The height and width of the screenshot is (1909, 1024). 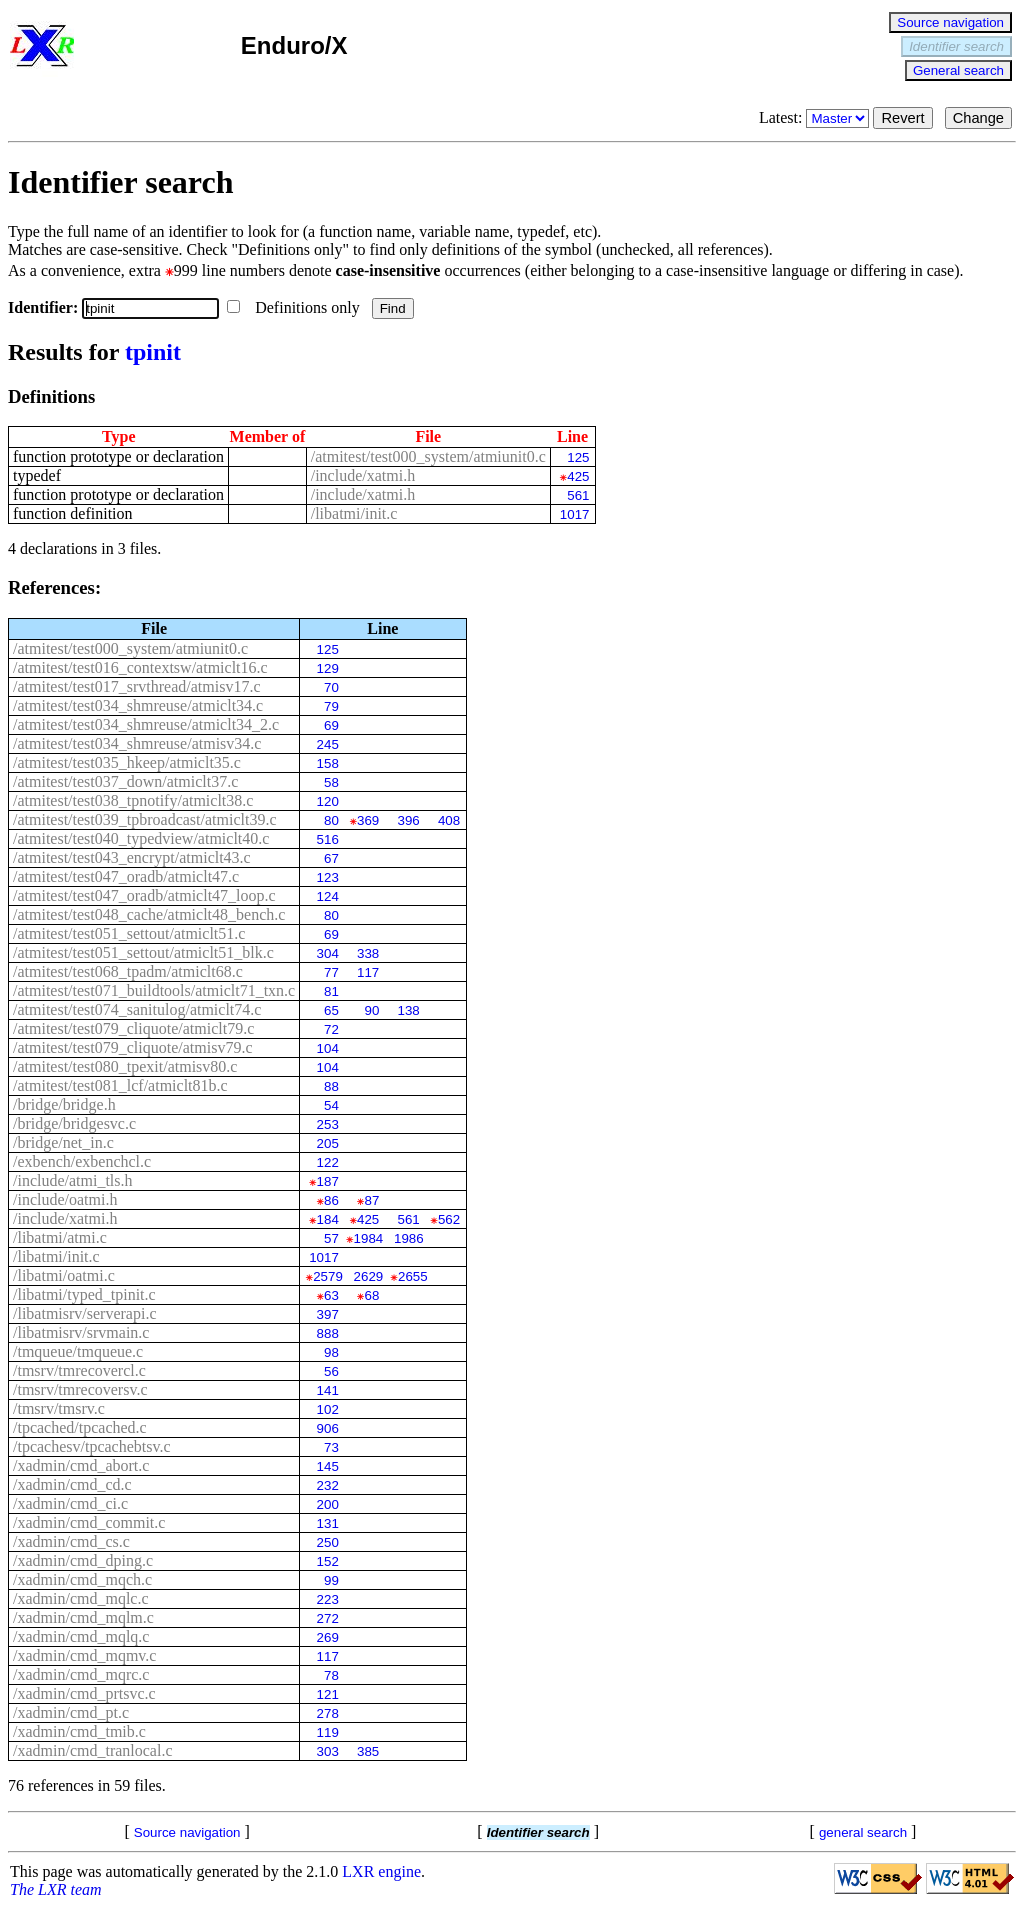 What do you see at coordinates (328, 1276) in the screenshot?
I see `2579` at bounding box center [328, 1276].